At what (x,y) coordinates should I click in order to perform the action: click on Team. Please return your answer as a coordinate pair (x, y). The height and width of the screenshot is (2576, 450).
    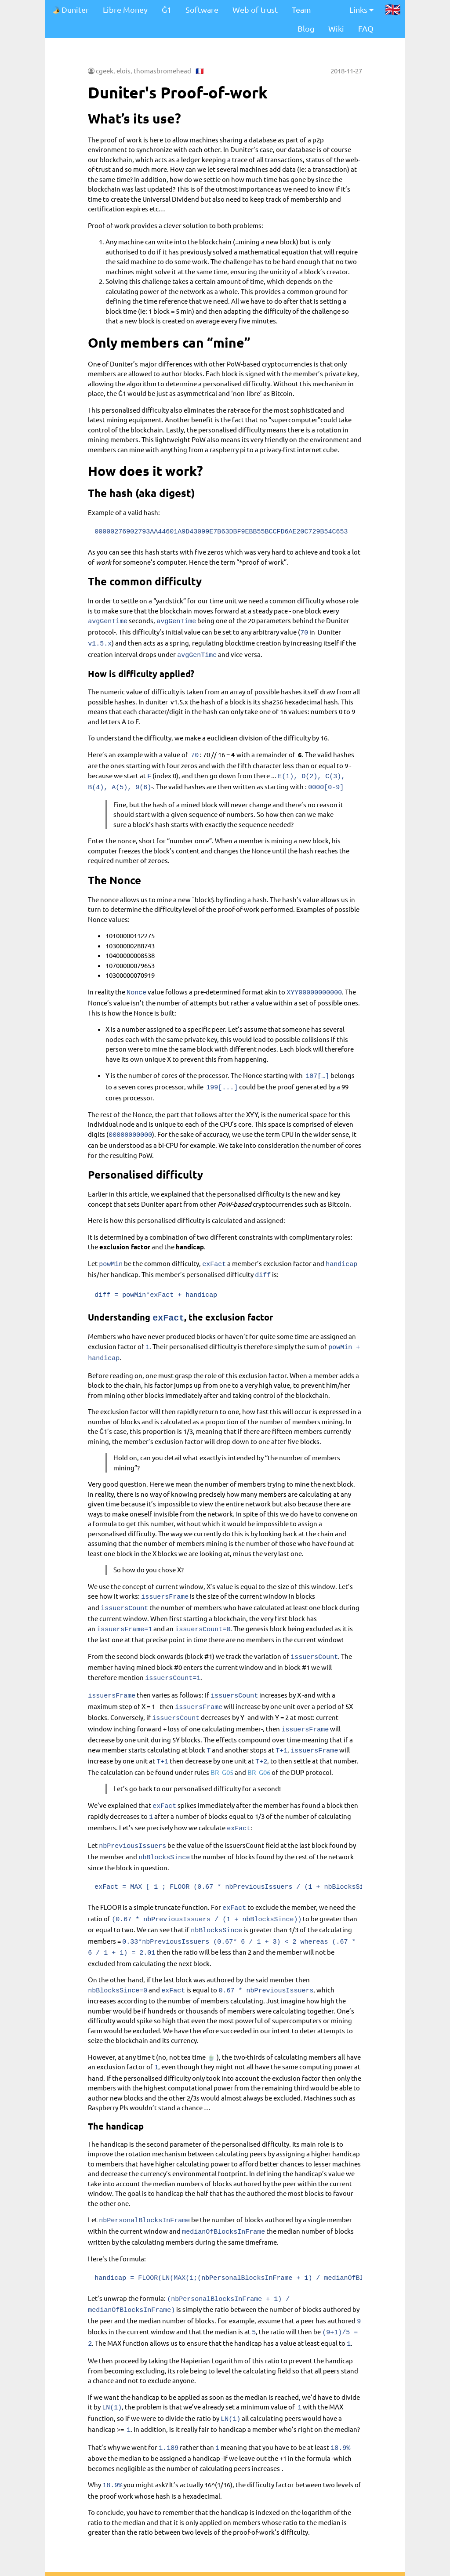
    Looking at the image, I should click on (301, 9).